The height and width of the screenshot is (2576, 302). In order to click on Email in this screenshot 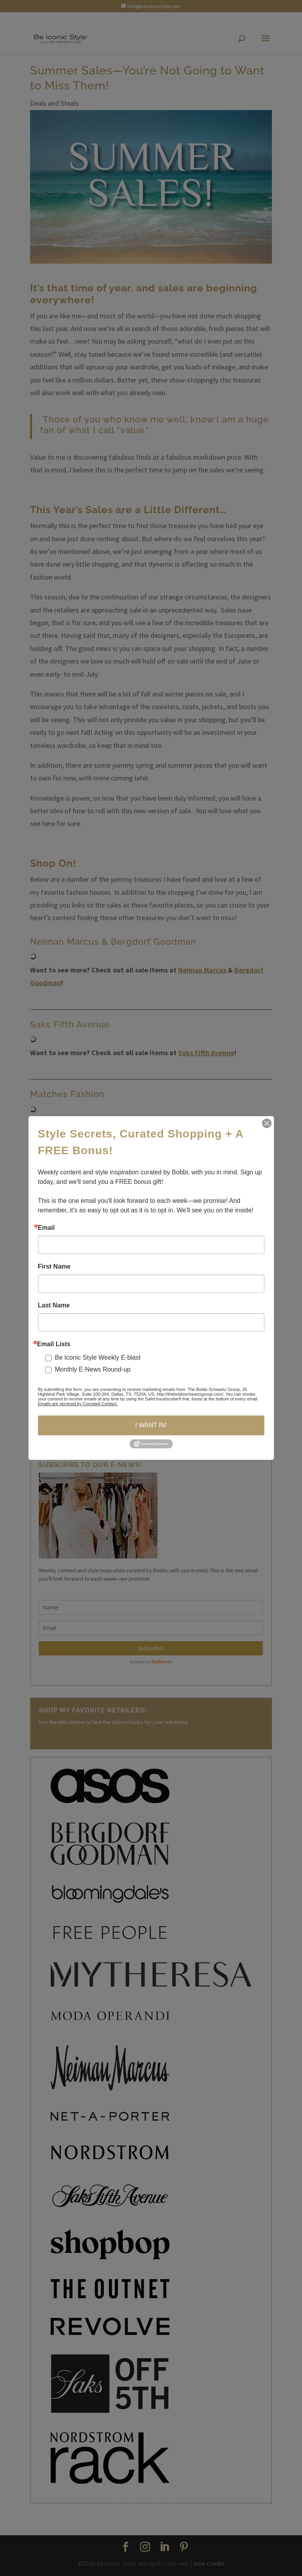, I will do `click(46, 1228)`.